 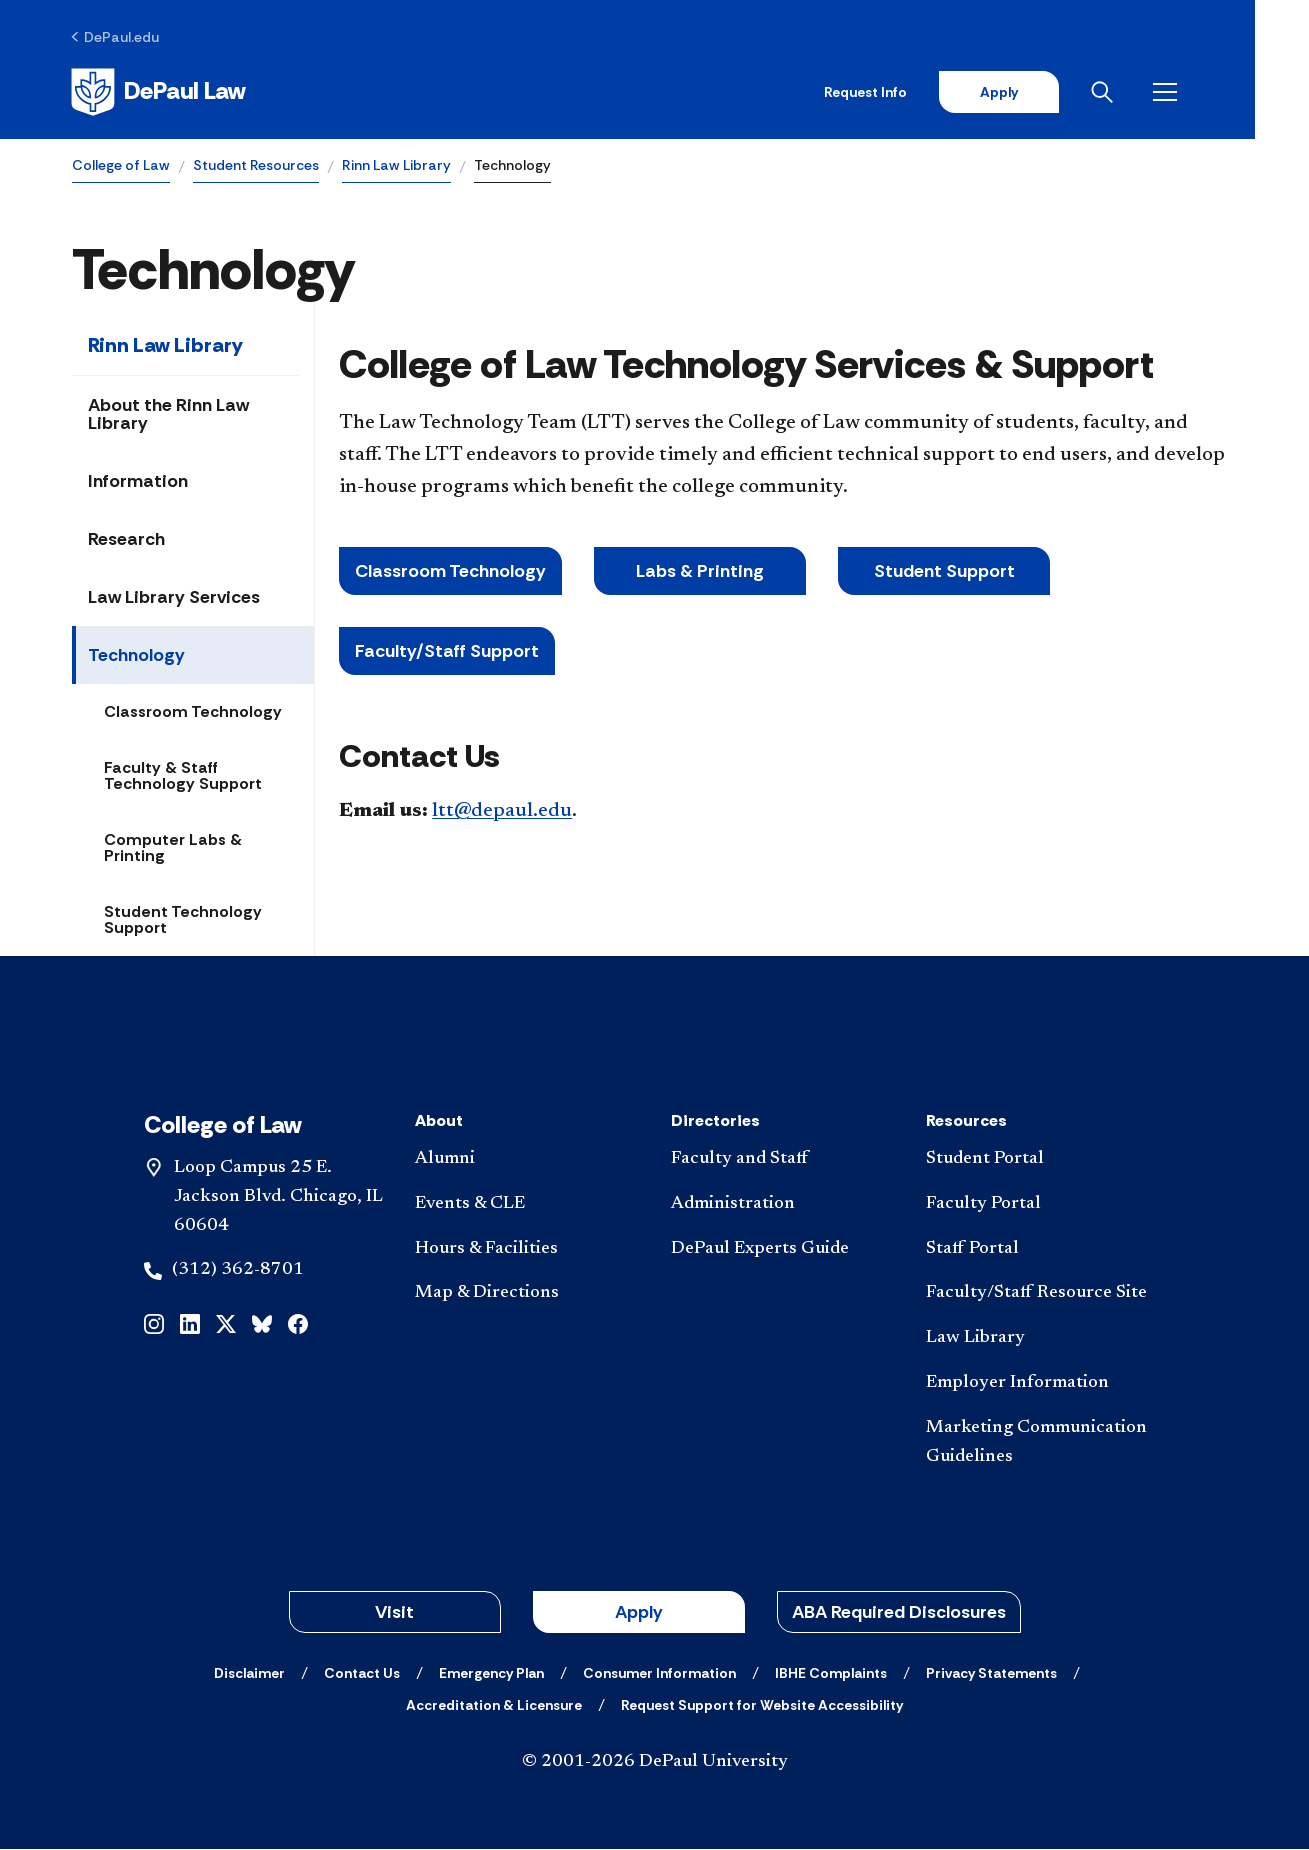 I want to click on [Map & Directions], so click(x=526, y=1294).